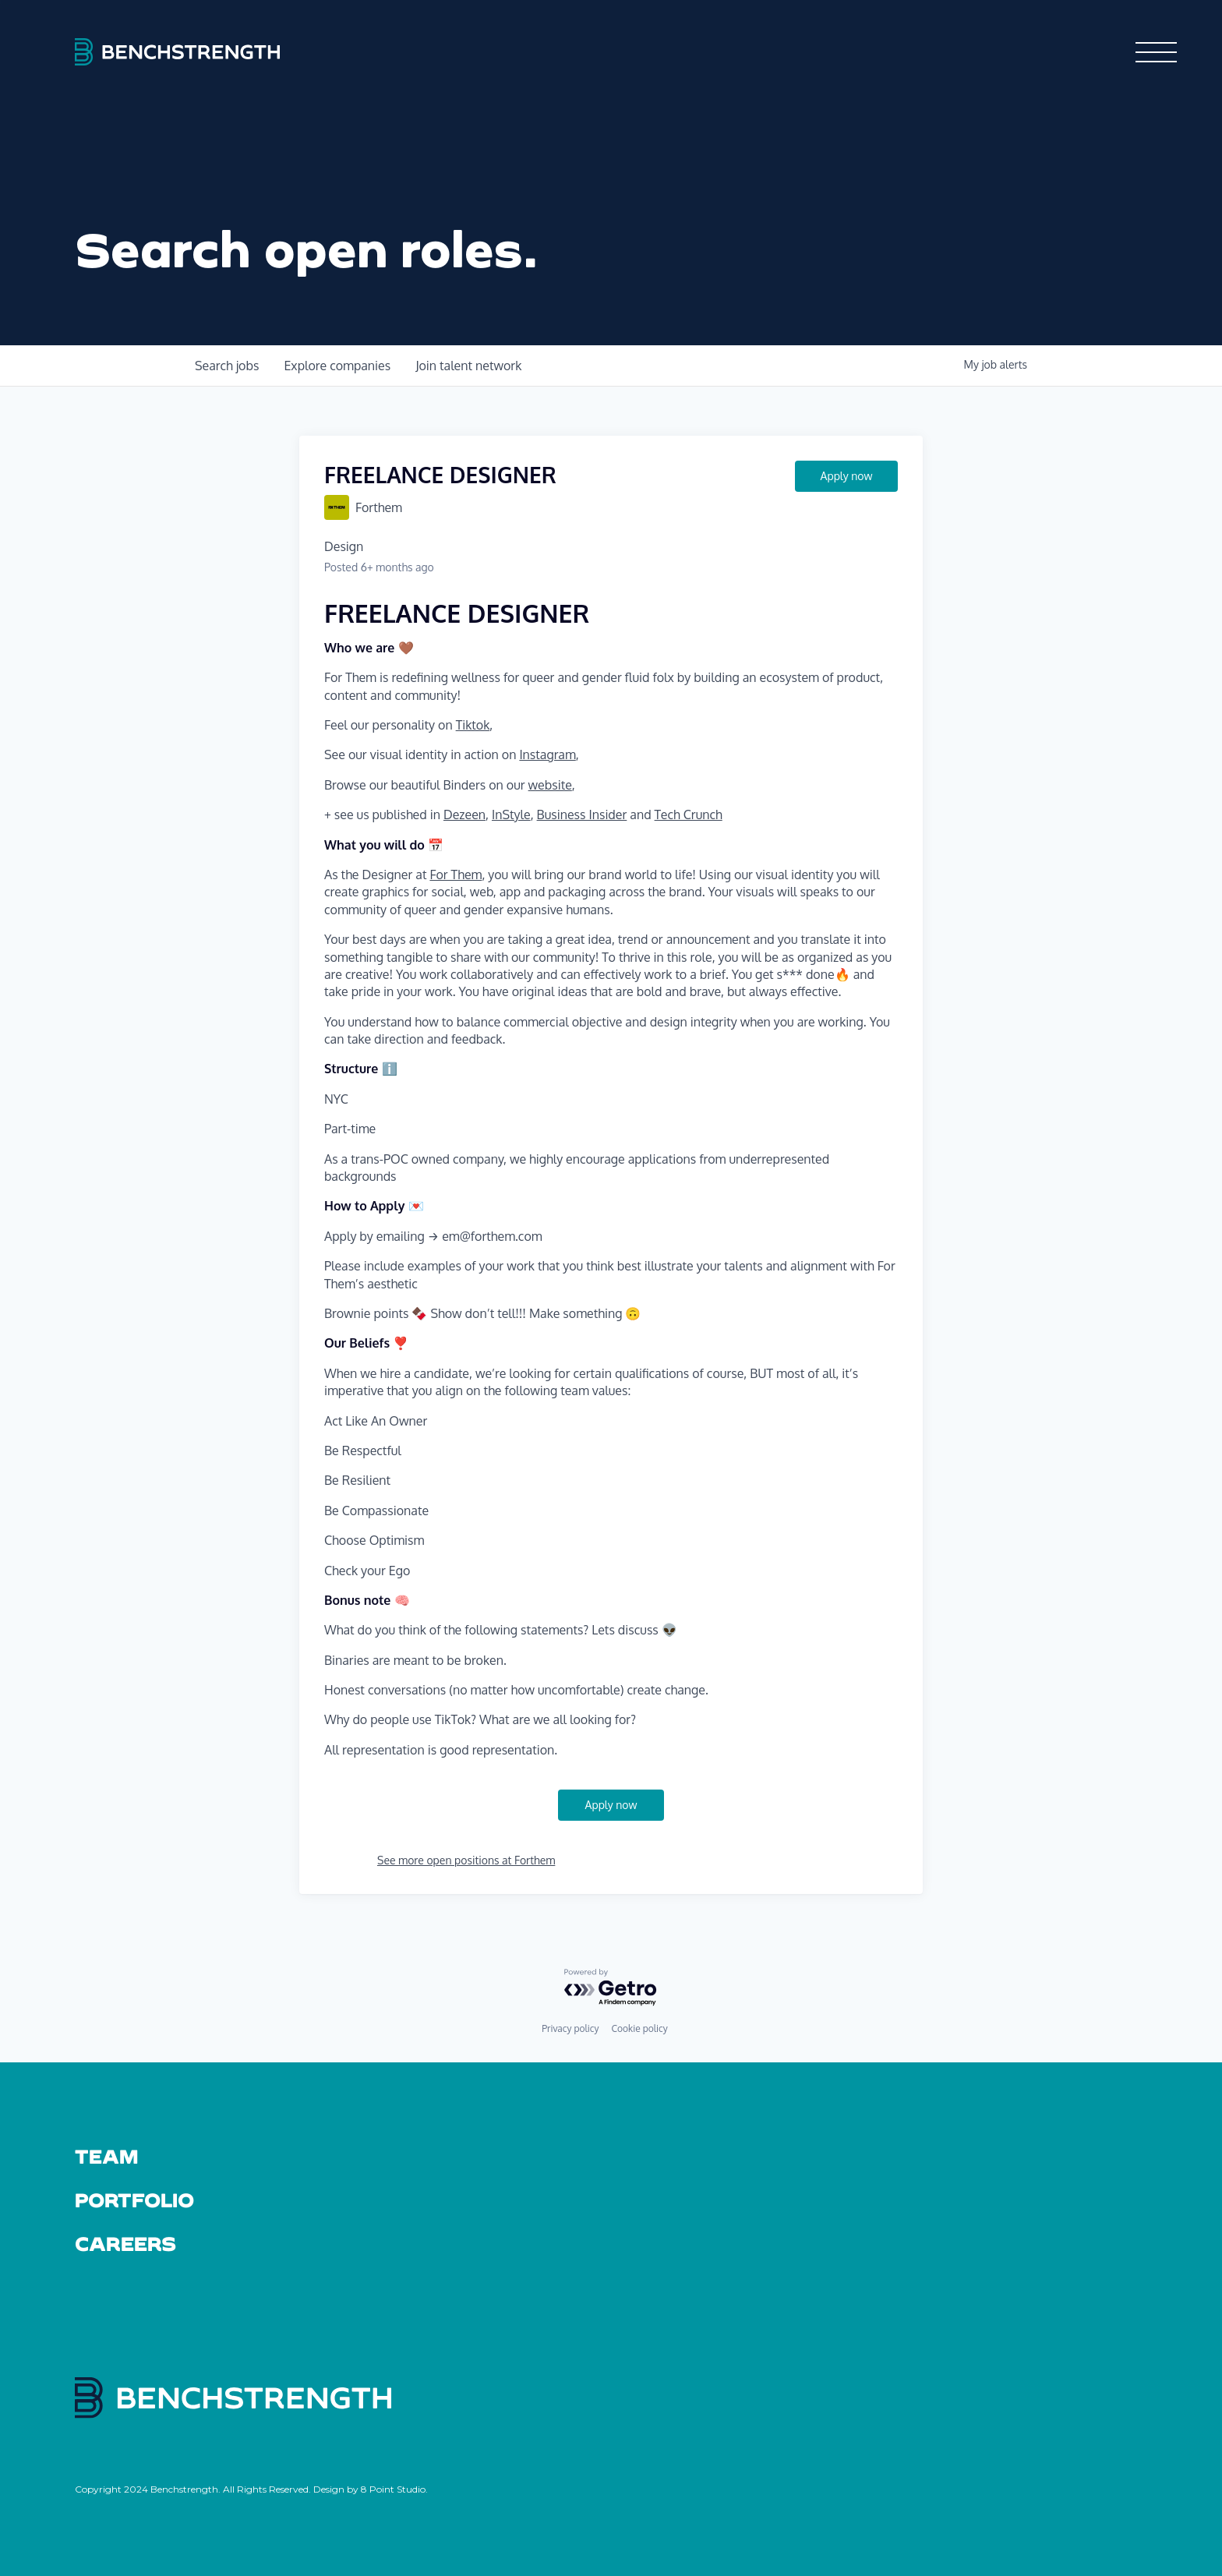 This screenshot has height=2576, width=1222. What do you see at coordinates (611, 1181) in the screenshot?
I see `[textbox]` at bounding box center [611, 1181].